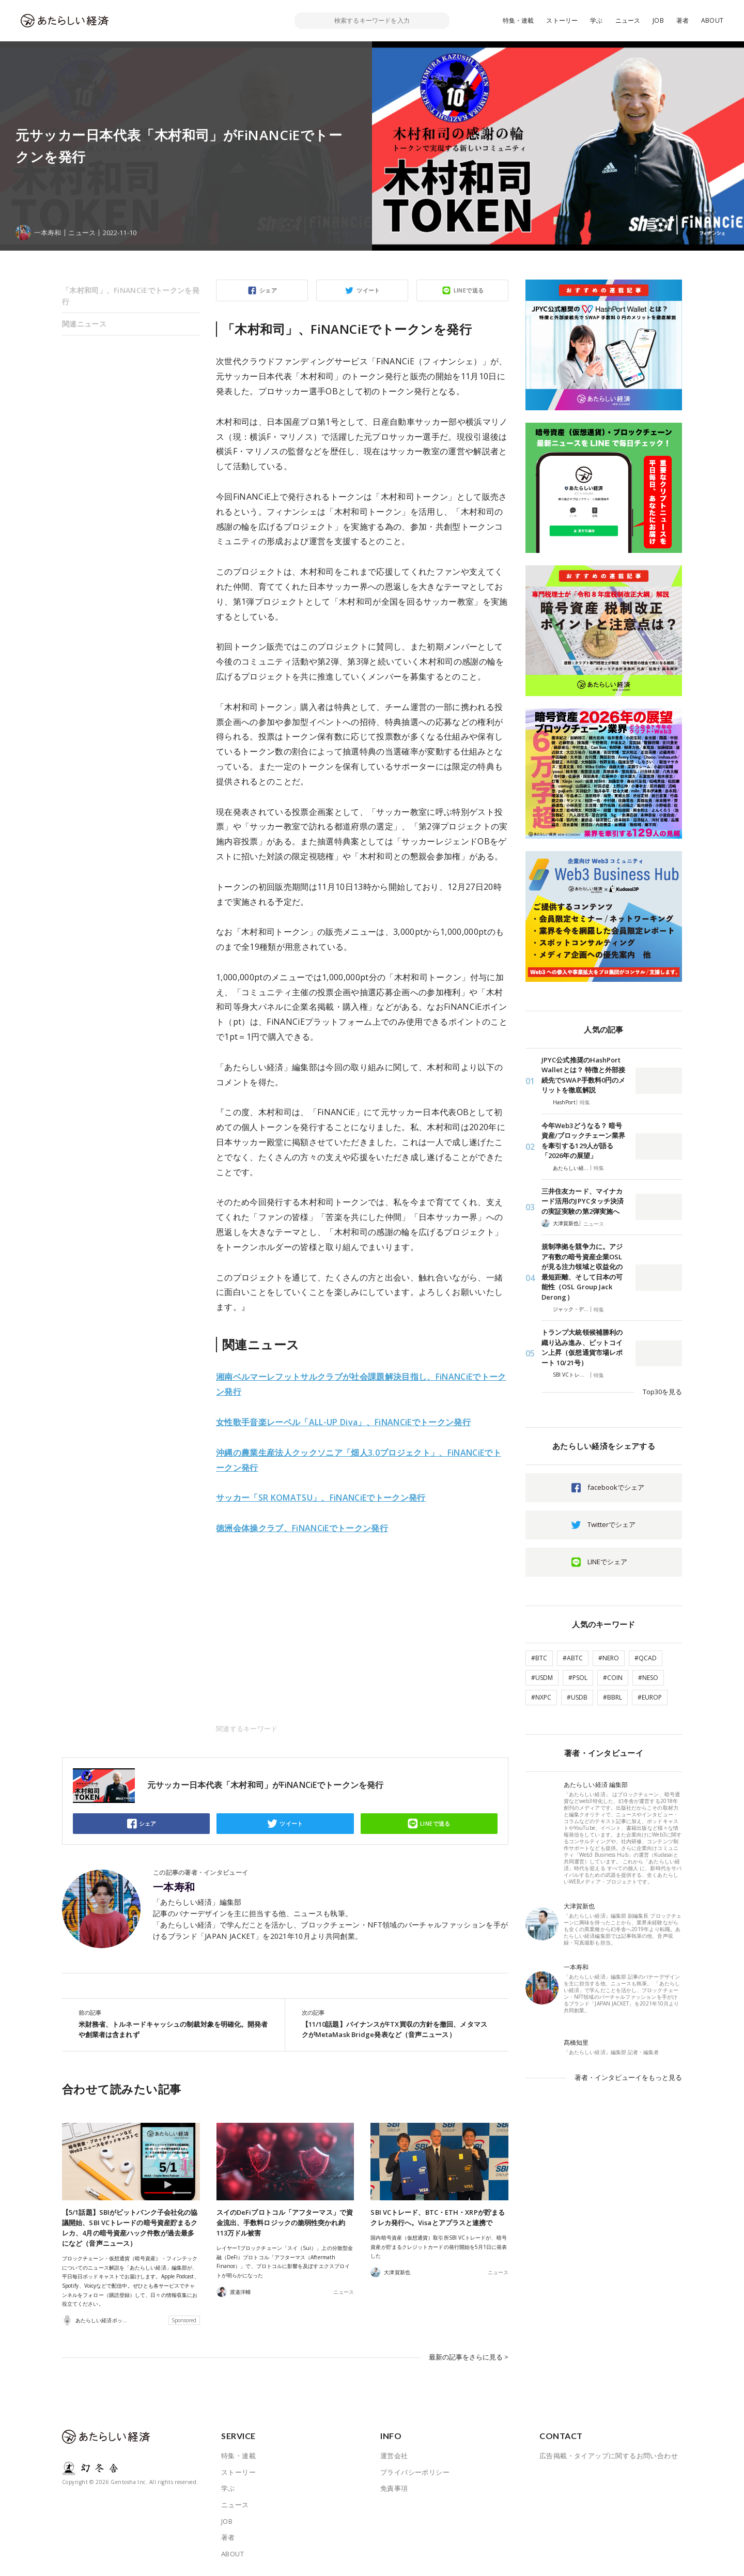  I want to click on #NERO, so click(608, 1658).